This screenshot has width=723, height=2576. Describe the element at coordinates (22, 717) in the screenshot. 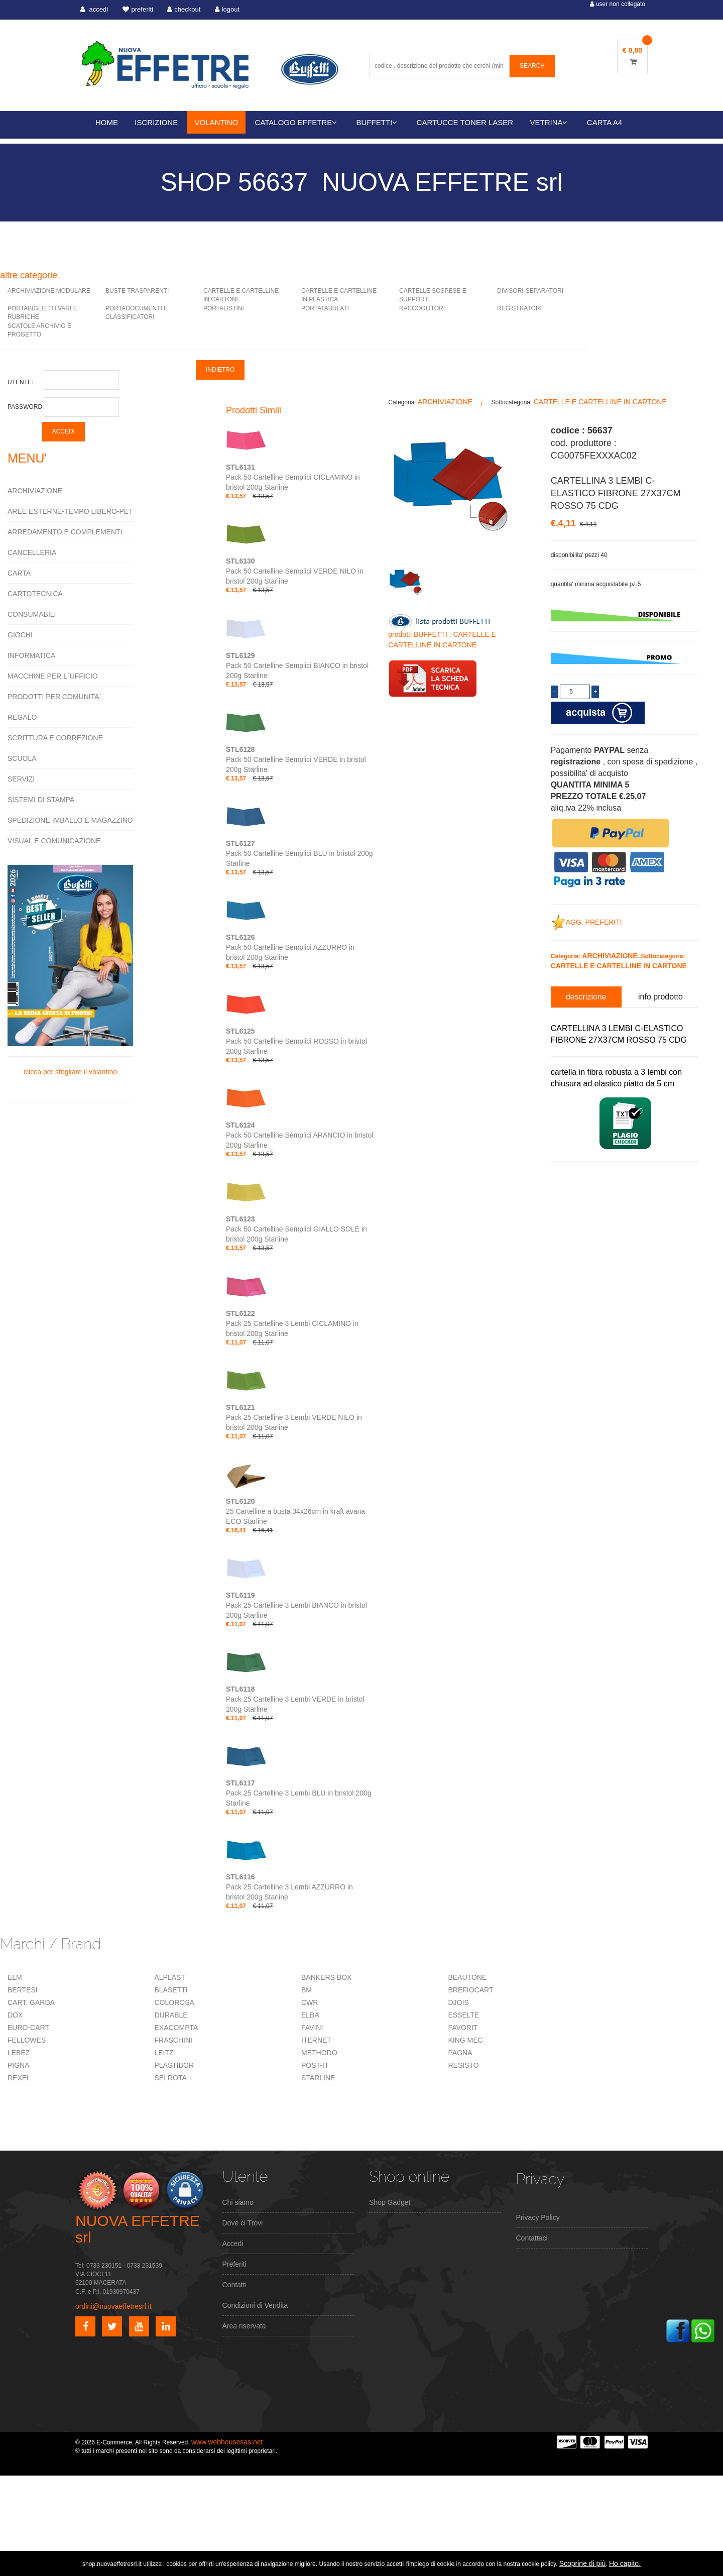

I see `REGALO` at that location.